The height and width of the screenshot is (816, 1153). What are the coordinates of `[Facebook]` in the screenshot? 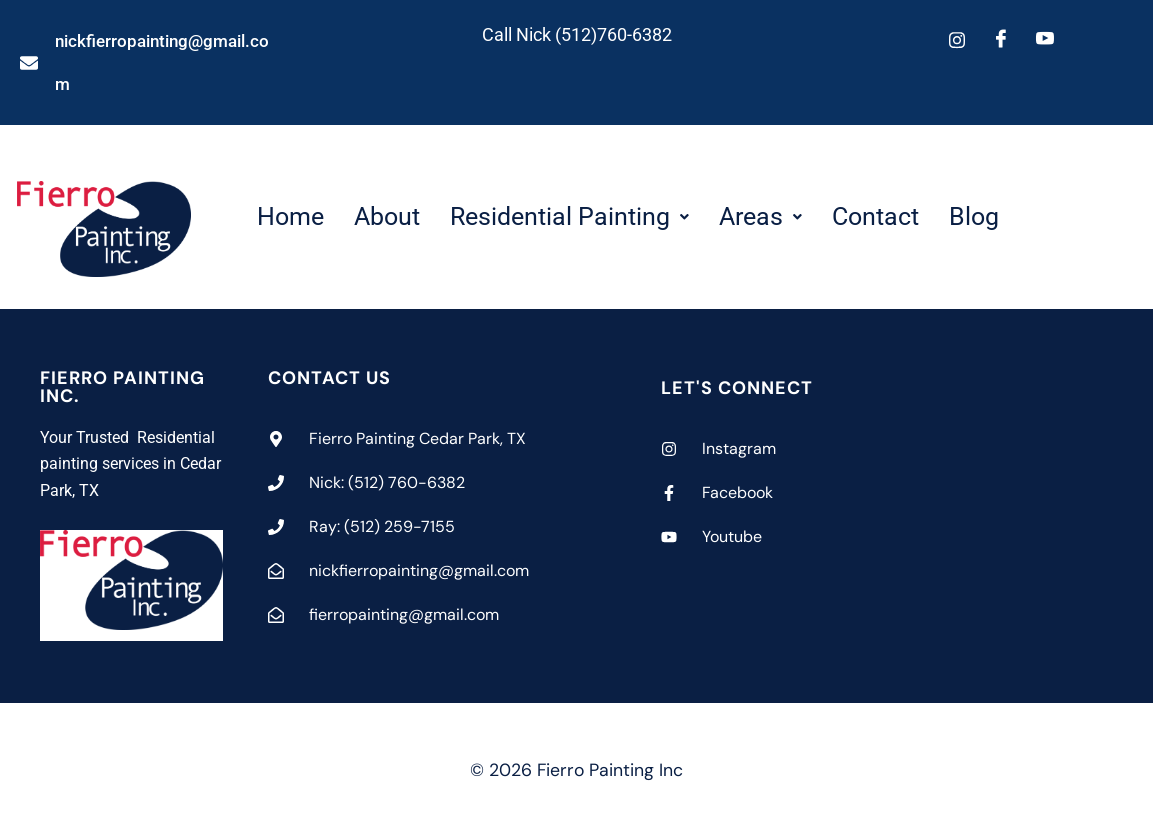 It's located at (1001, 40).